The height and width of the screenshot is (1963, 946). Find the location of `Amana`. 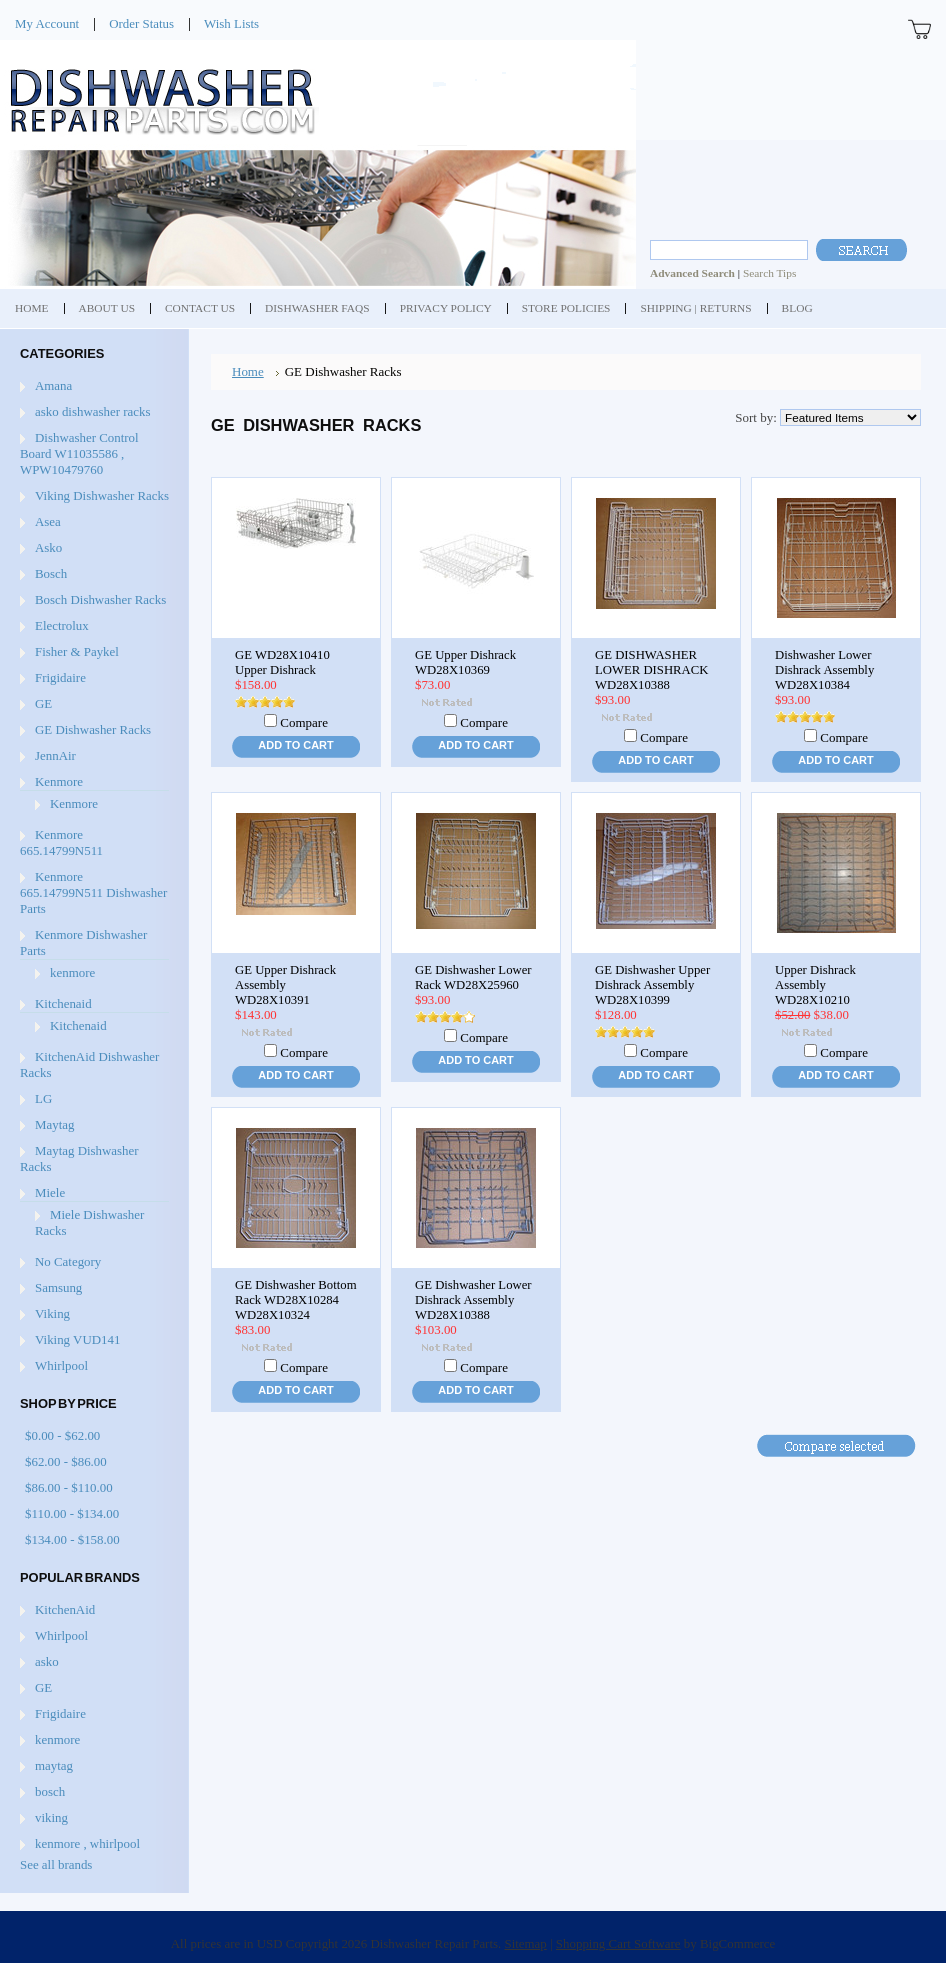

Amana is located at coordinates (53, 385).